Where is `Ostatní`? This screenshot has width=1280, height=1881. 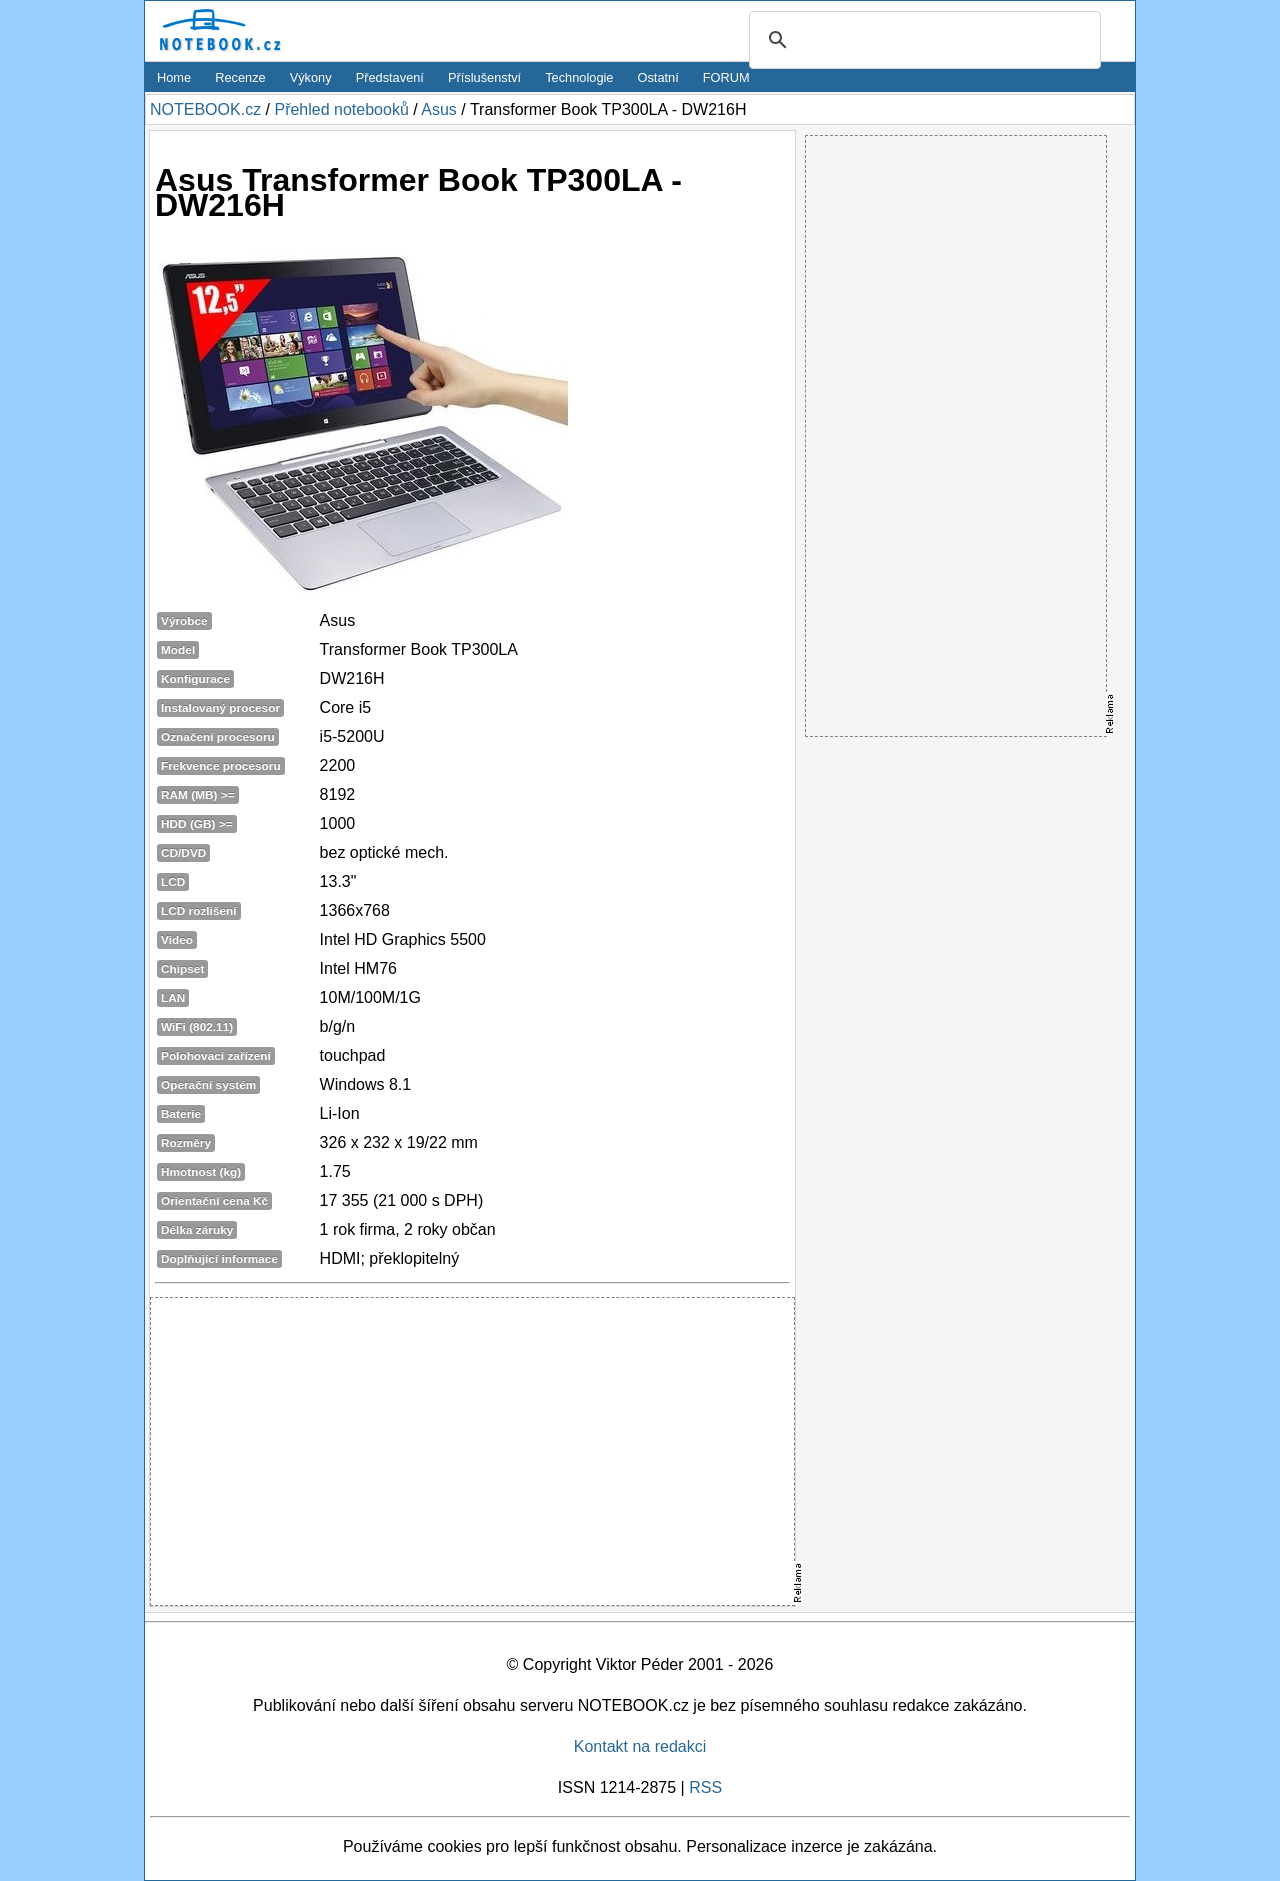
Ostatní is located at coordinates (658, 77).